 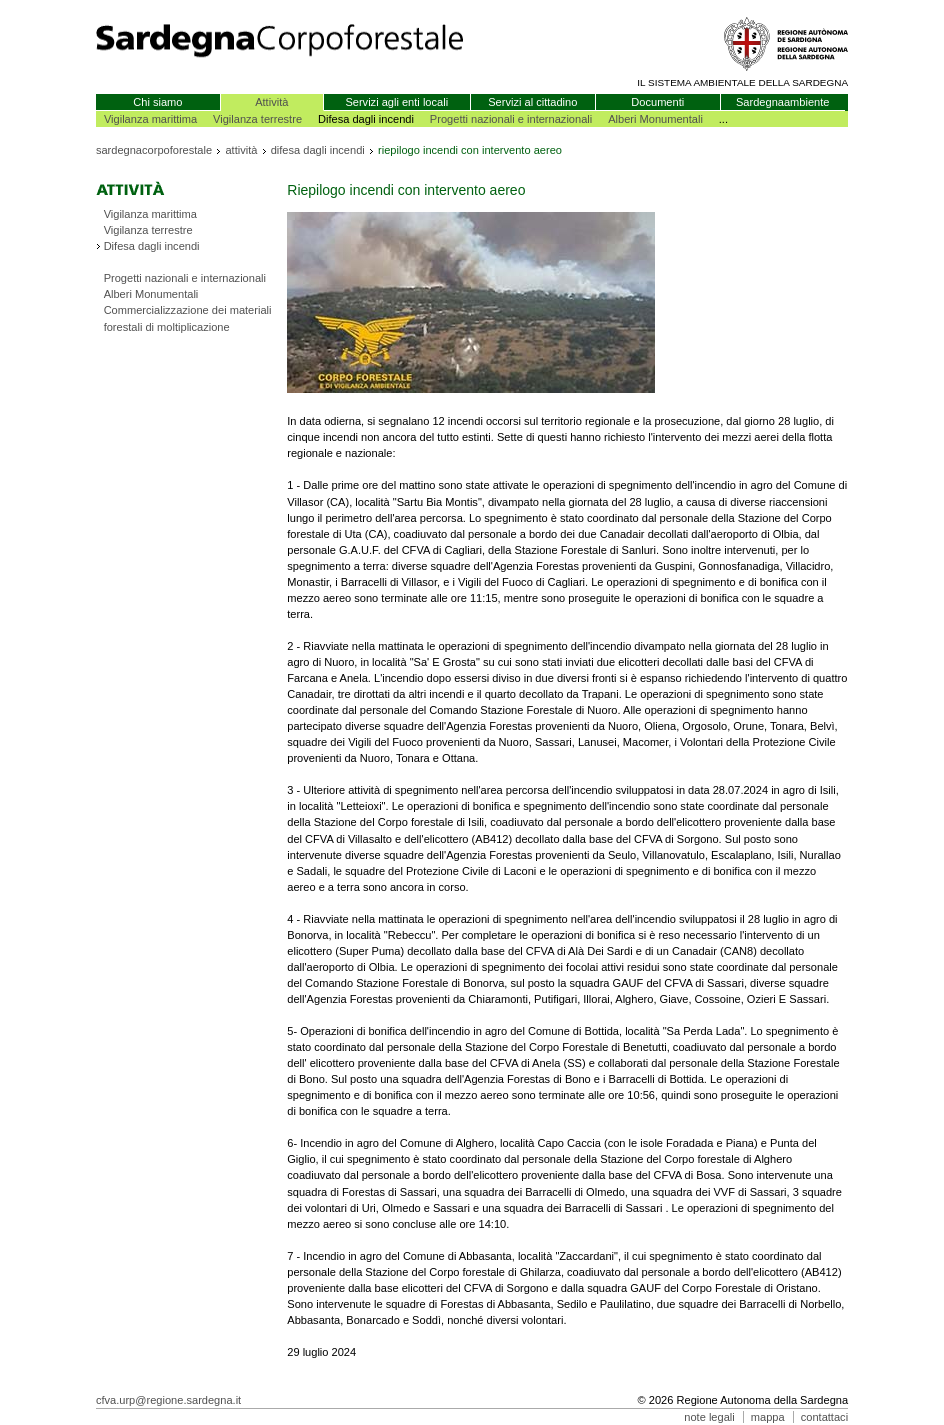 What do you see at coordinates (241, 150) in the screenshot?
I see `attività` at bounding box center [241, 150].